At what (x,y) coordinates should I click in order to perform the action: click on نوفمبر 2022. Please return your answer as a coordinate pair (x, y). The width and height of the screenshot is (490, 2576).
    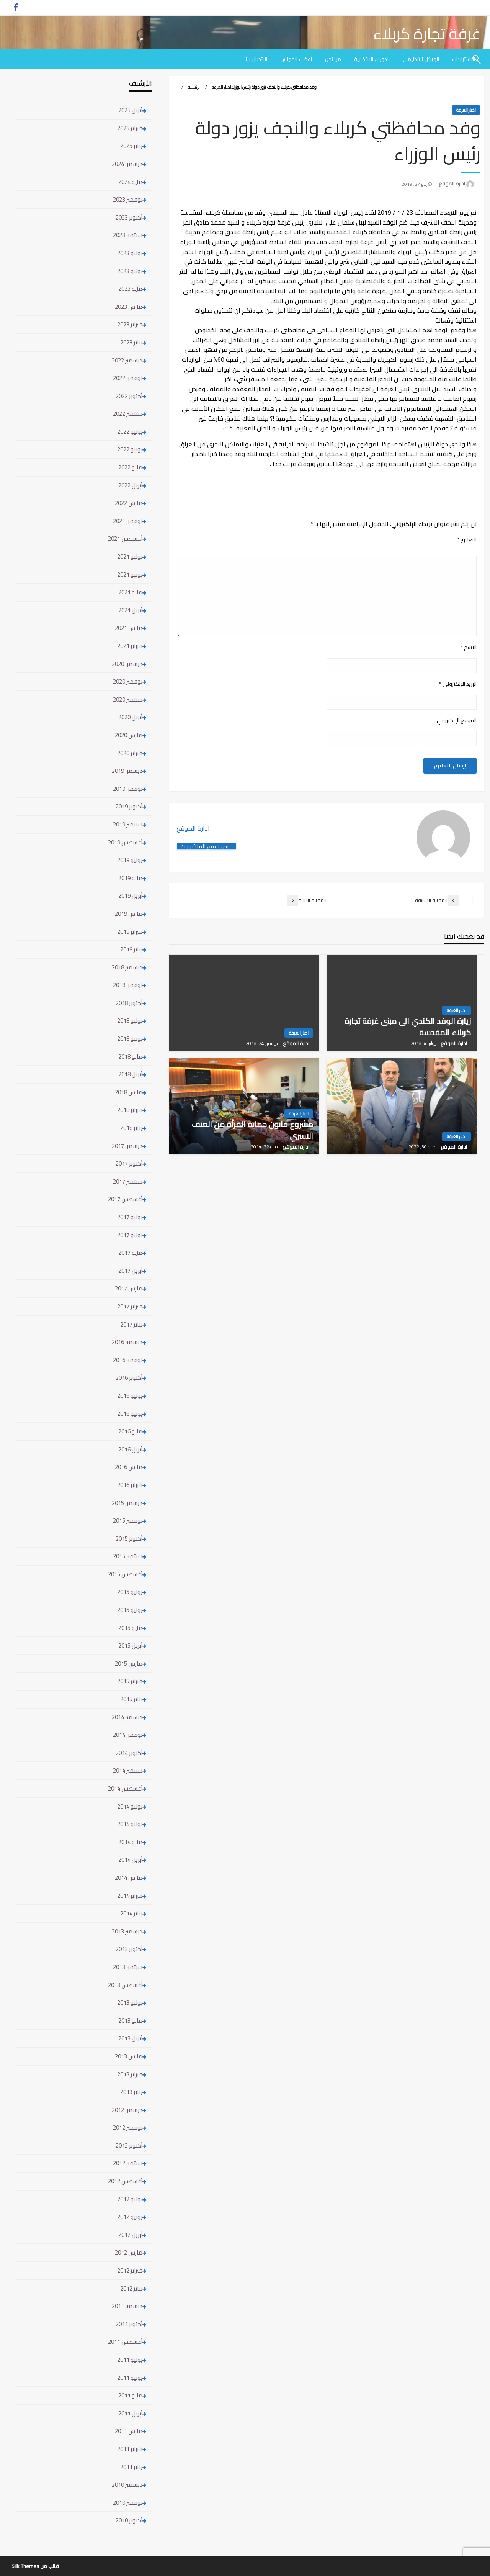
    Looking at the image, I should click on (127, 378).